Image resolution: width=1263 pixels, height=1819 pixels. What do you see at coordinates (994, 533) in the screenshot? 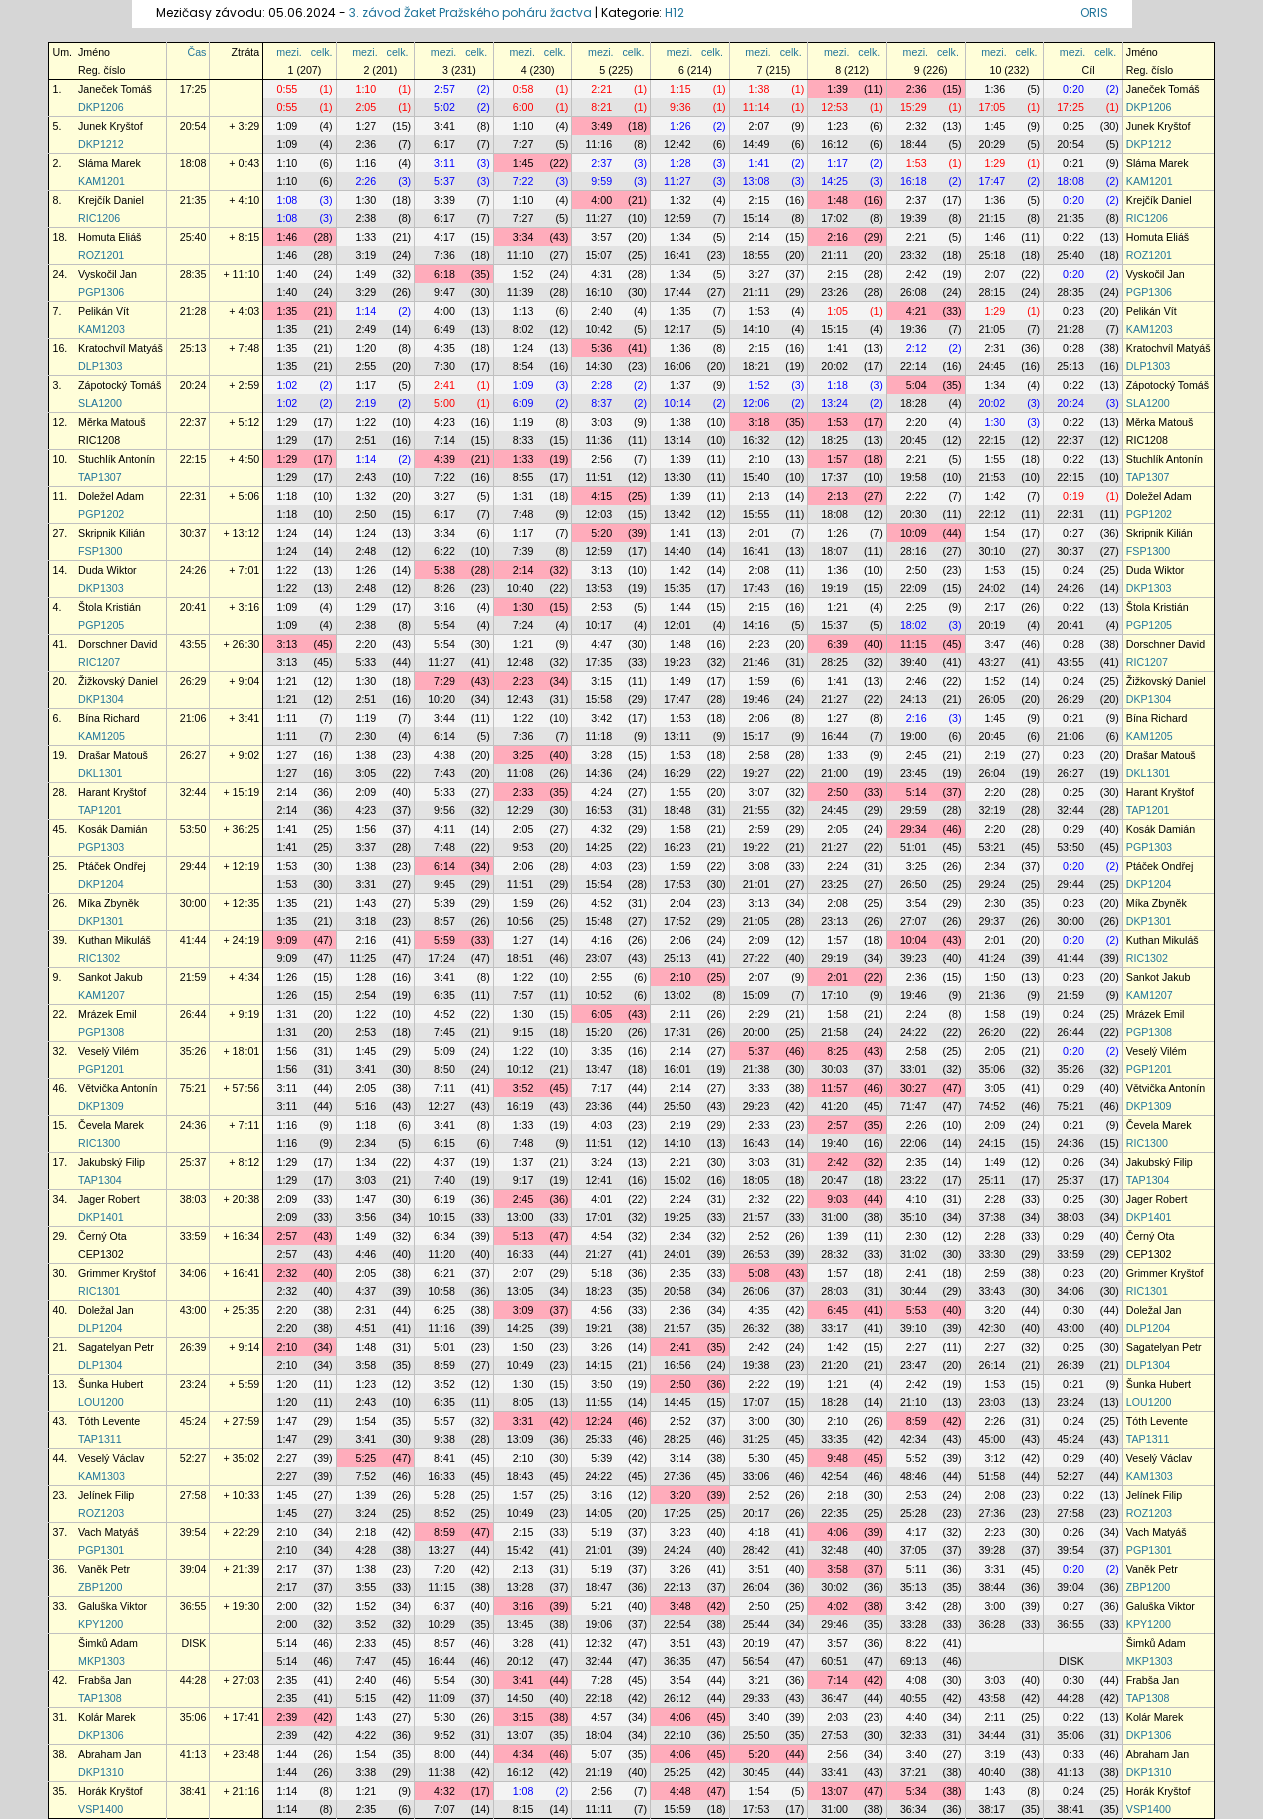
I see `1:54` at bounding box center [994, 533].